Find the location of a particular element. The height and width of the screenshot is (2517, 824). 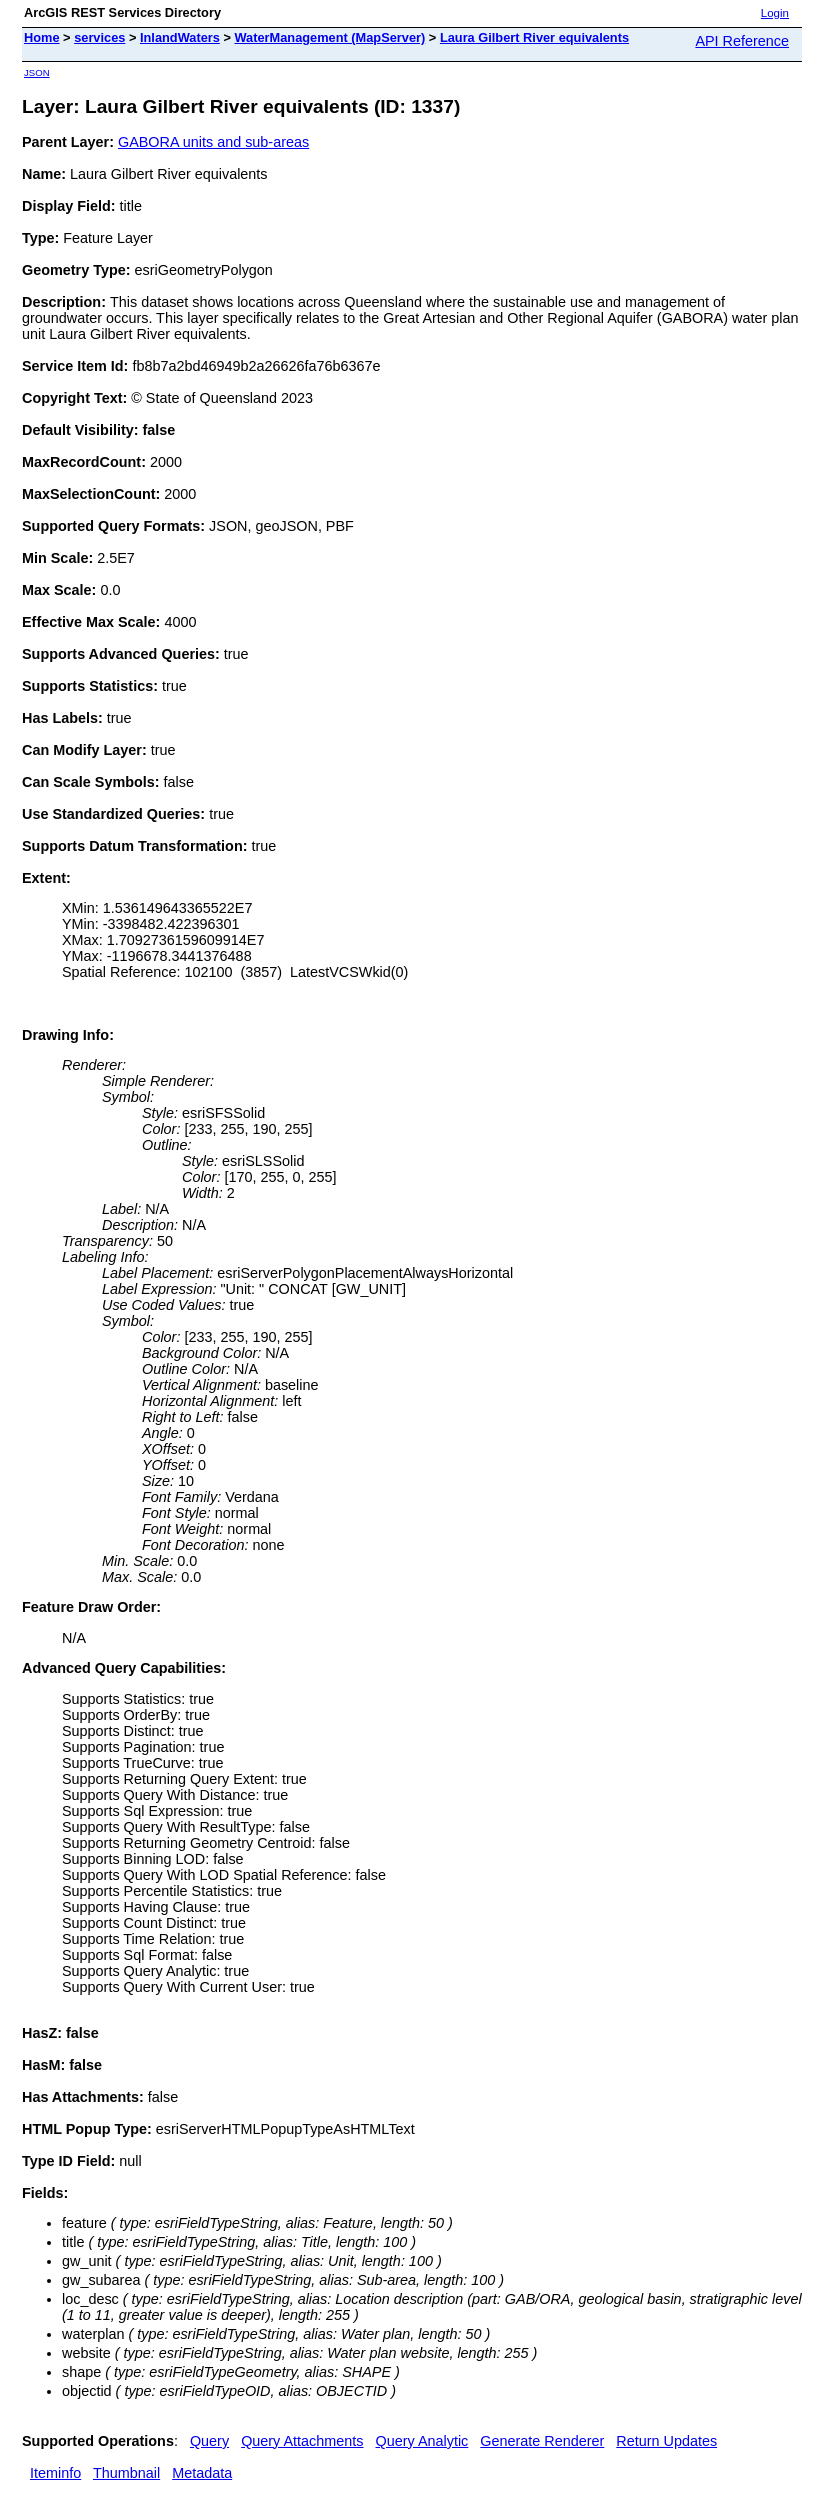

WaterManagement (MapServer) is located at coordinates (329, 37).